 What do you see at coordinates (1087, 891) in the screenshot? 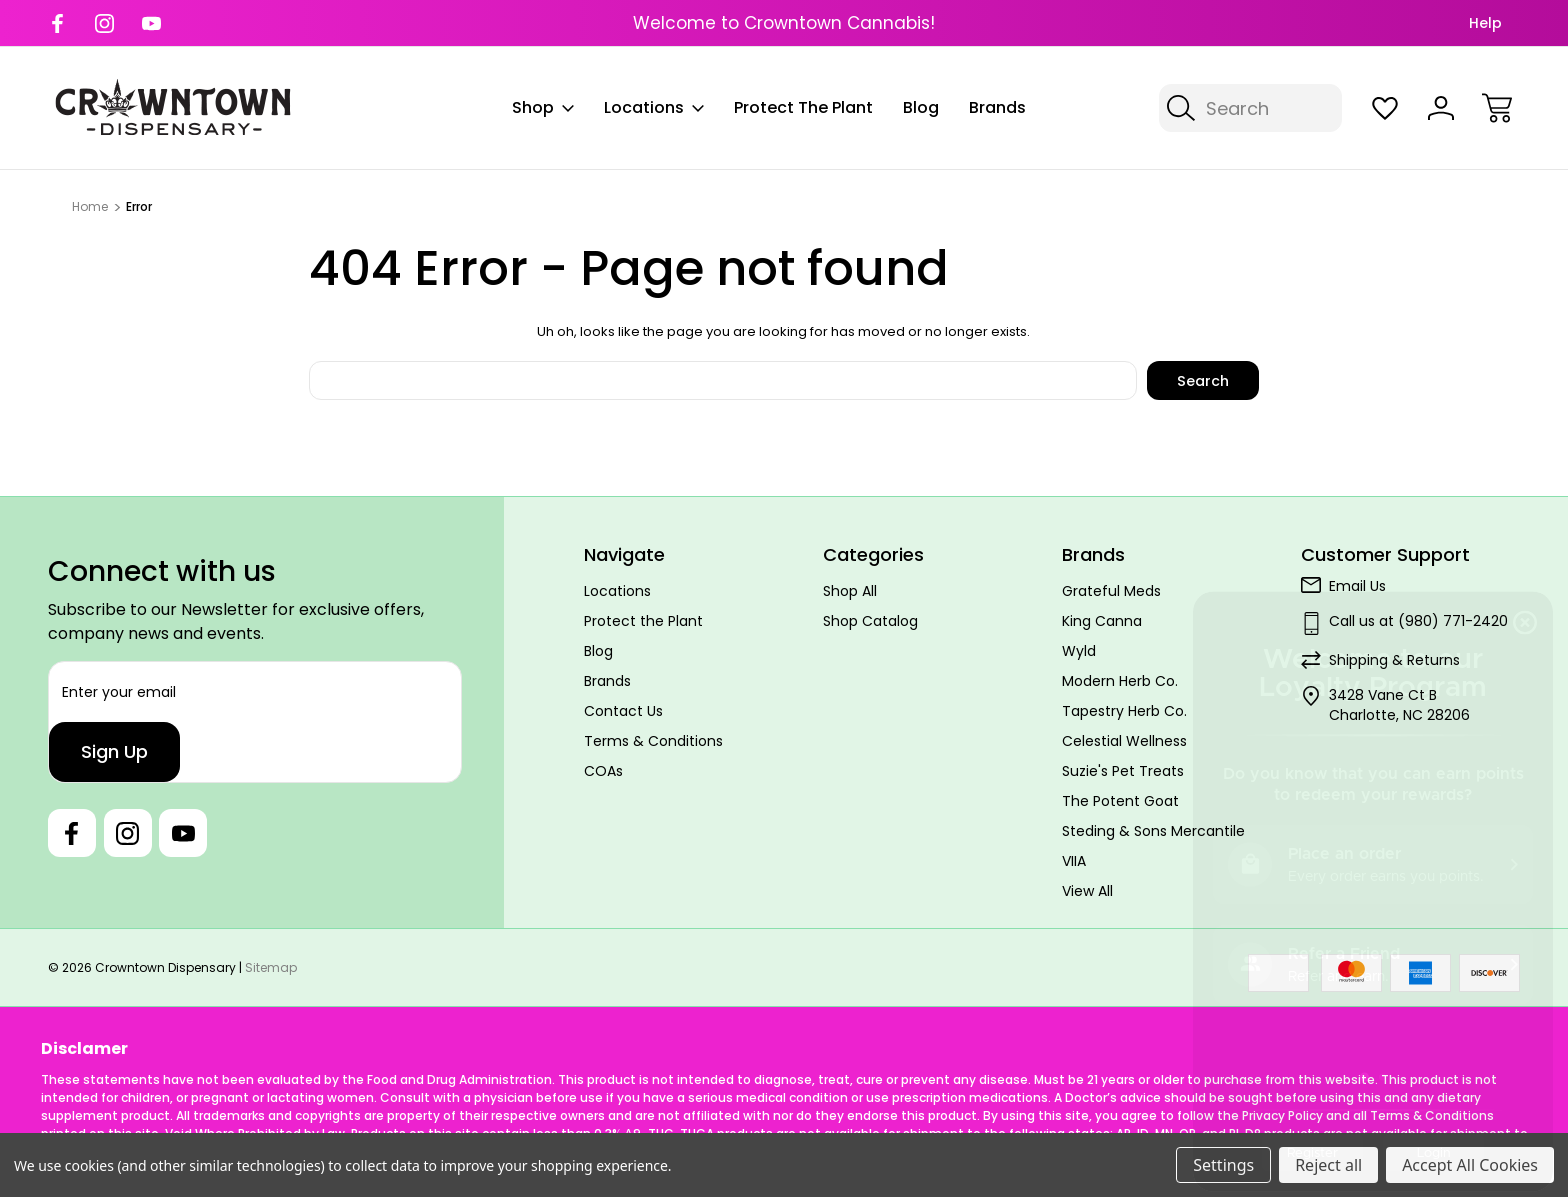
I see `View All` at bounding box center [1087, 891].